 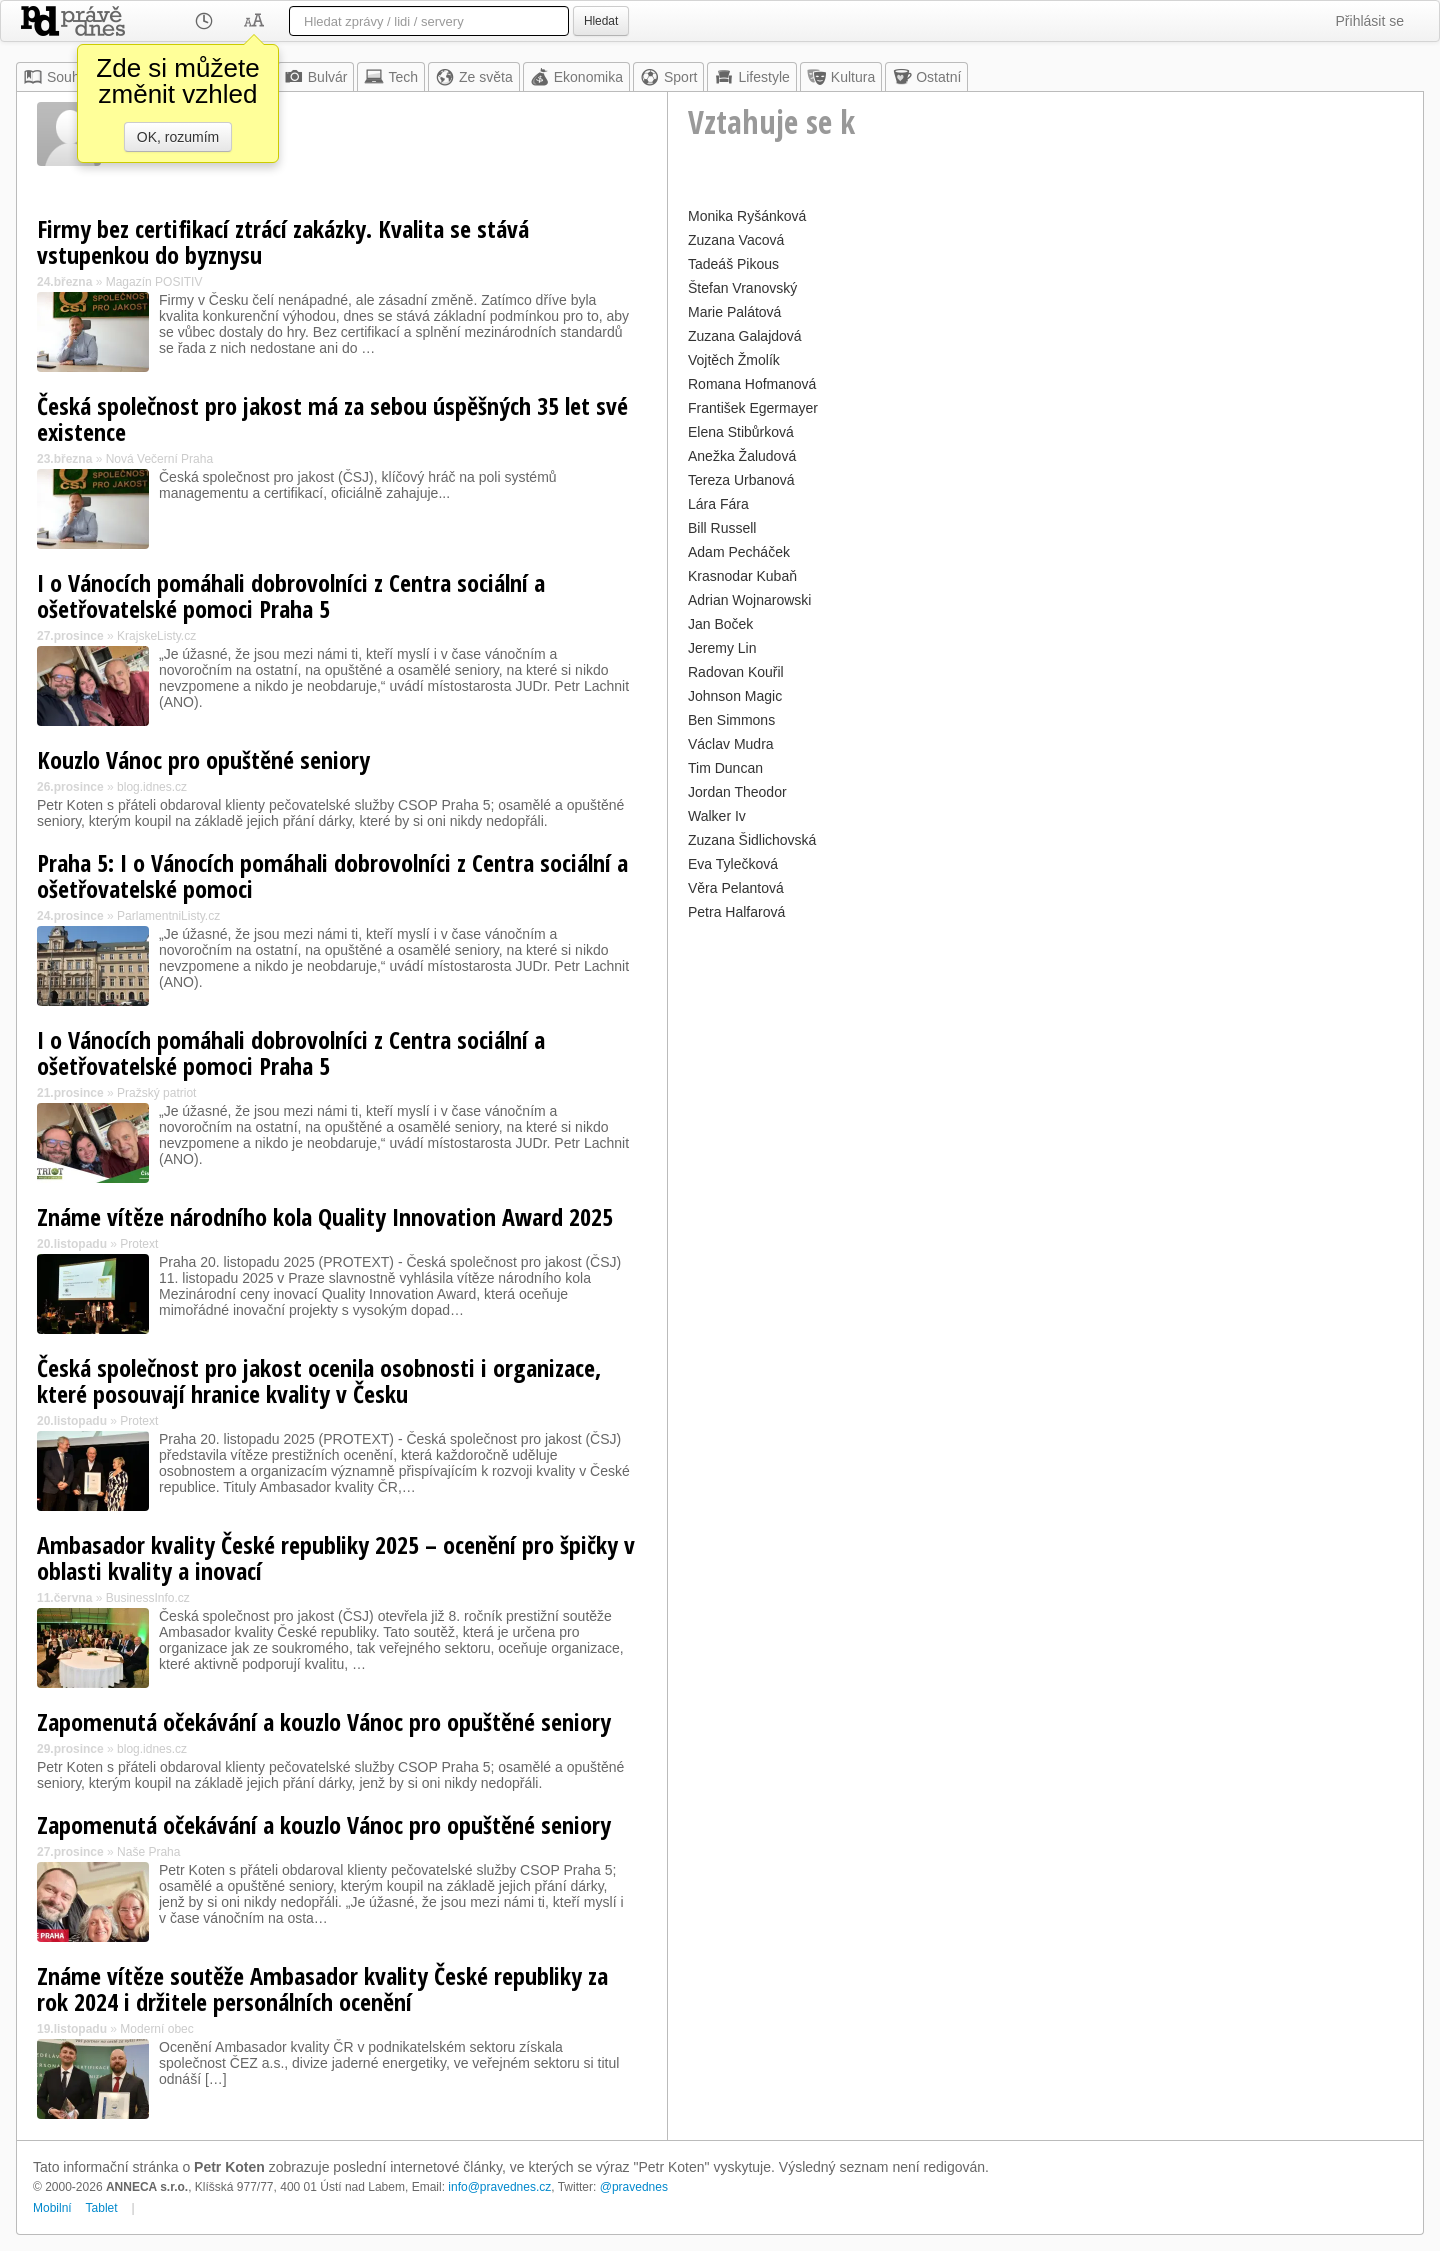 What do you see at coordinates (57, 77) in the screenshot?
I see `Souhrn` at bounding box center [57, 77].